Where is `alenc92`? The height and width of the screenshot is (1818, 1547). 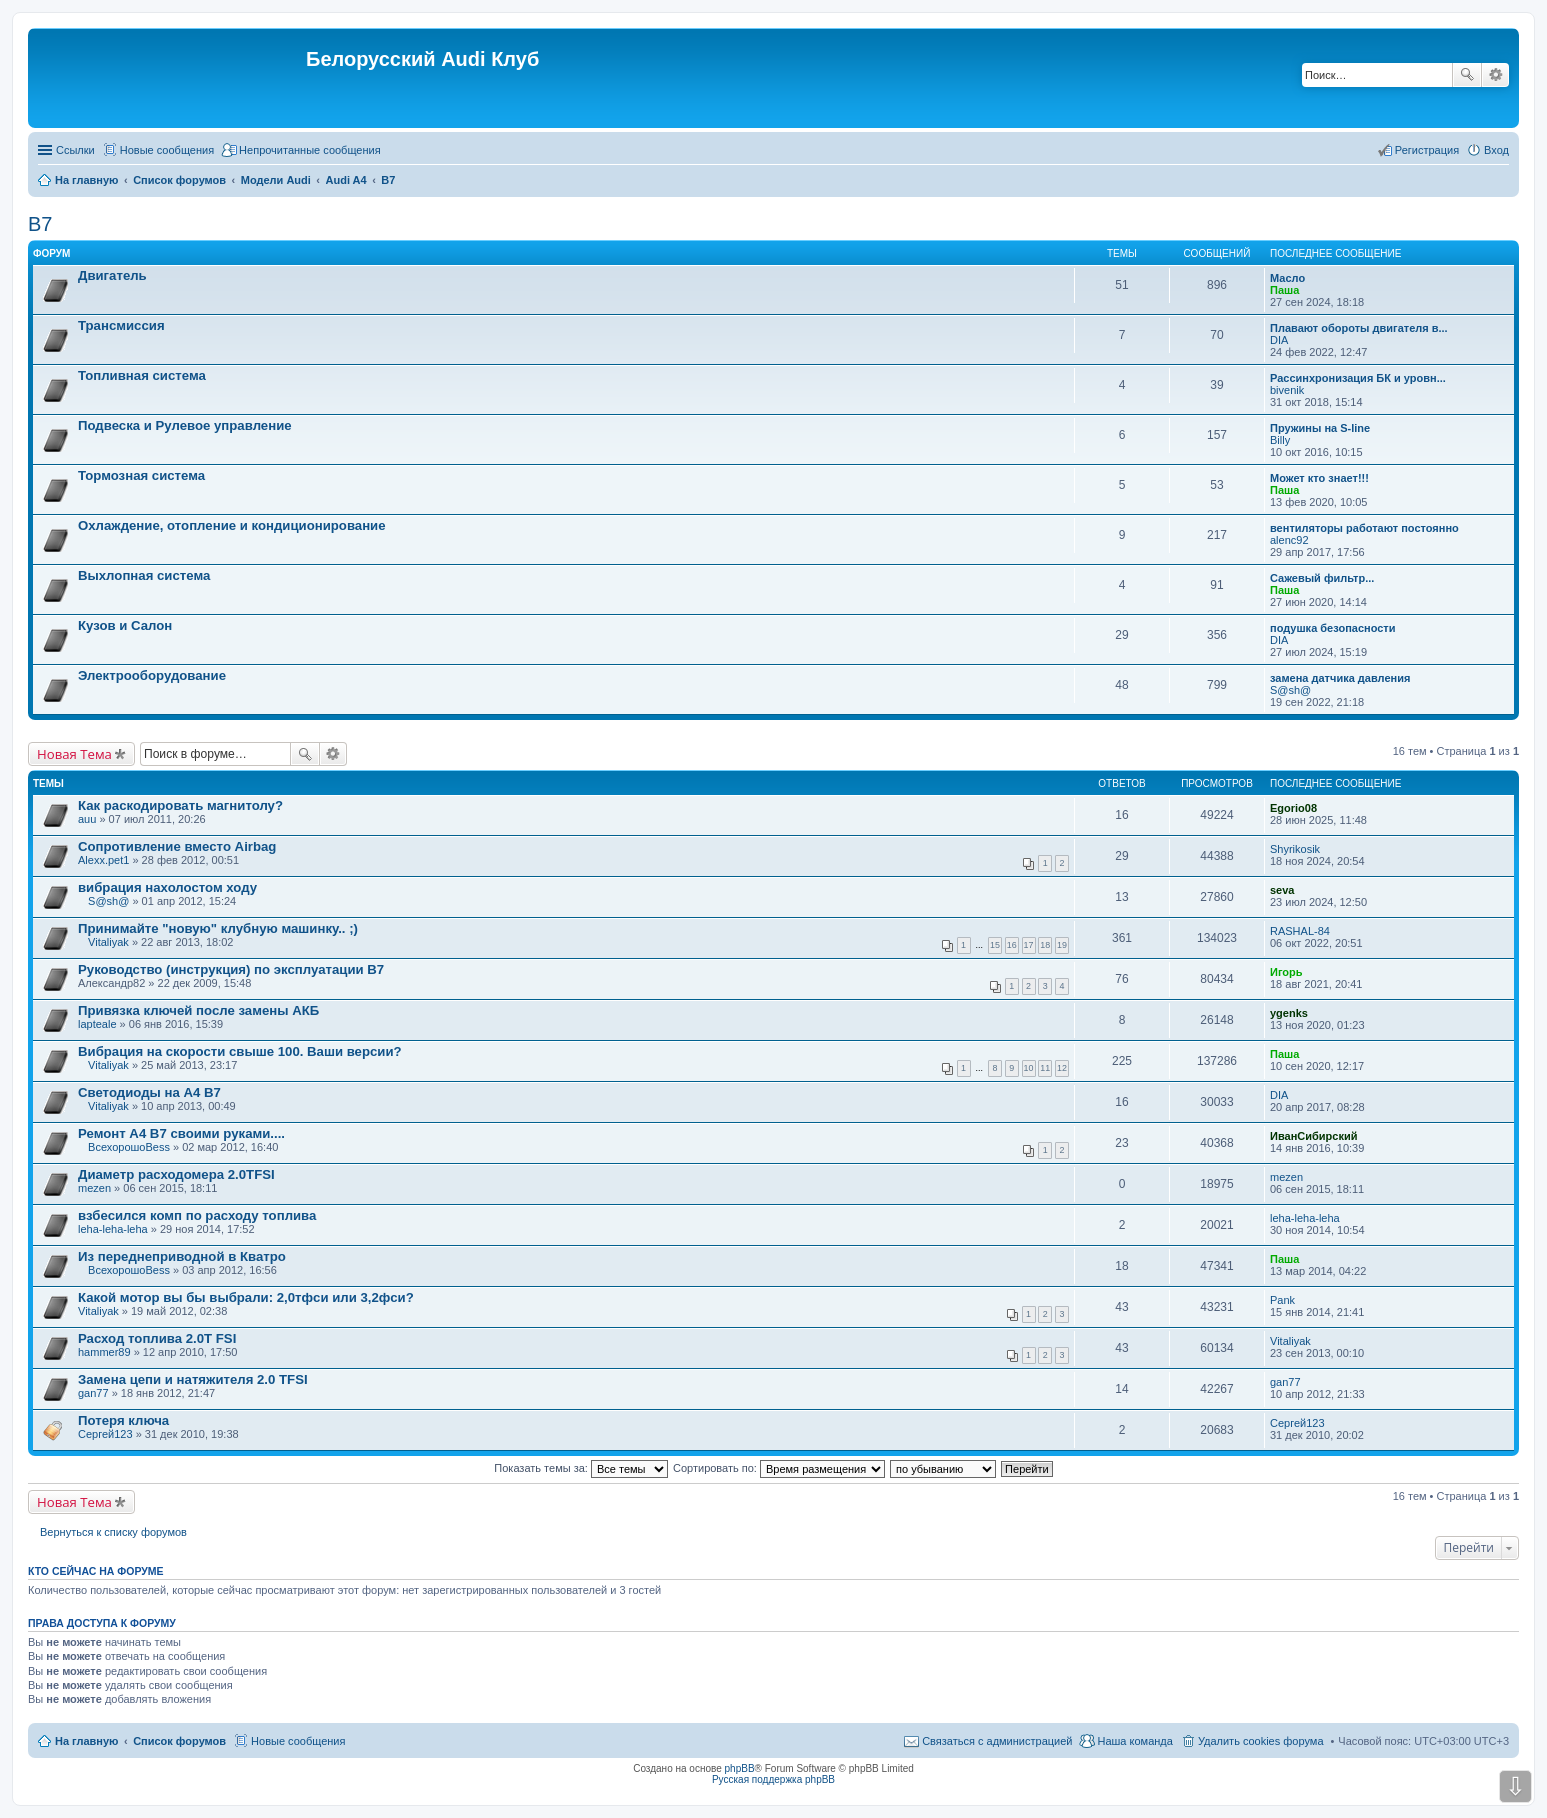 alenc92 is located at coordinates (1289, 540).